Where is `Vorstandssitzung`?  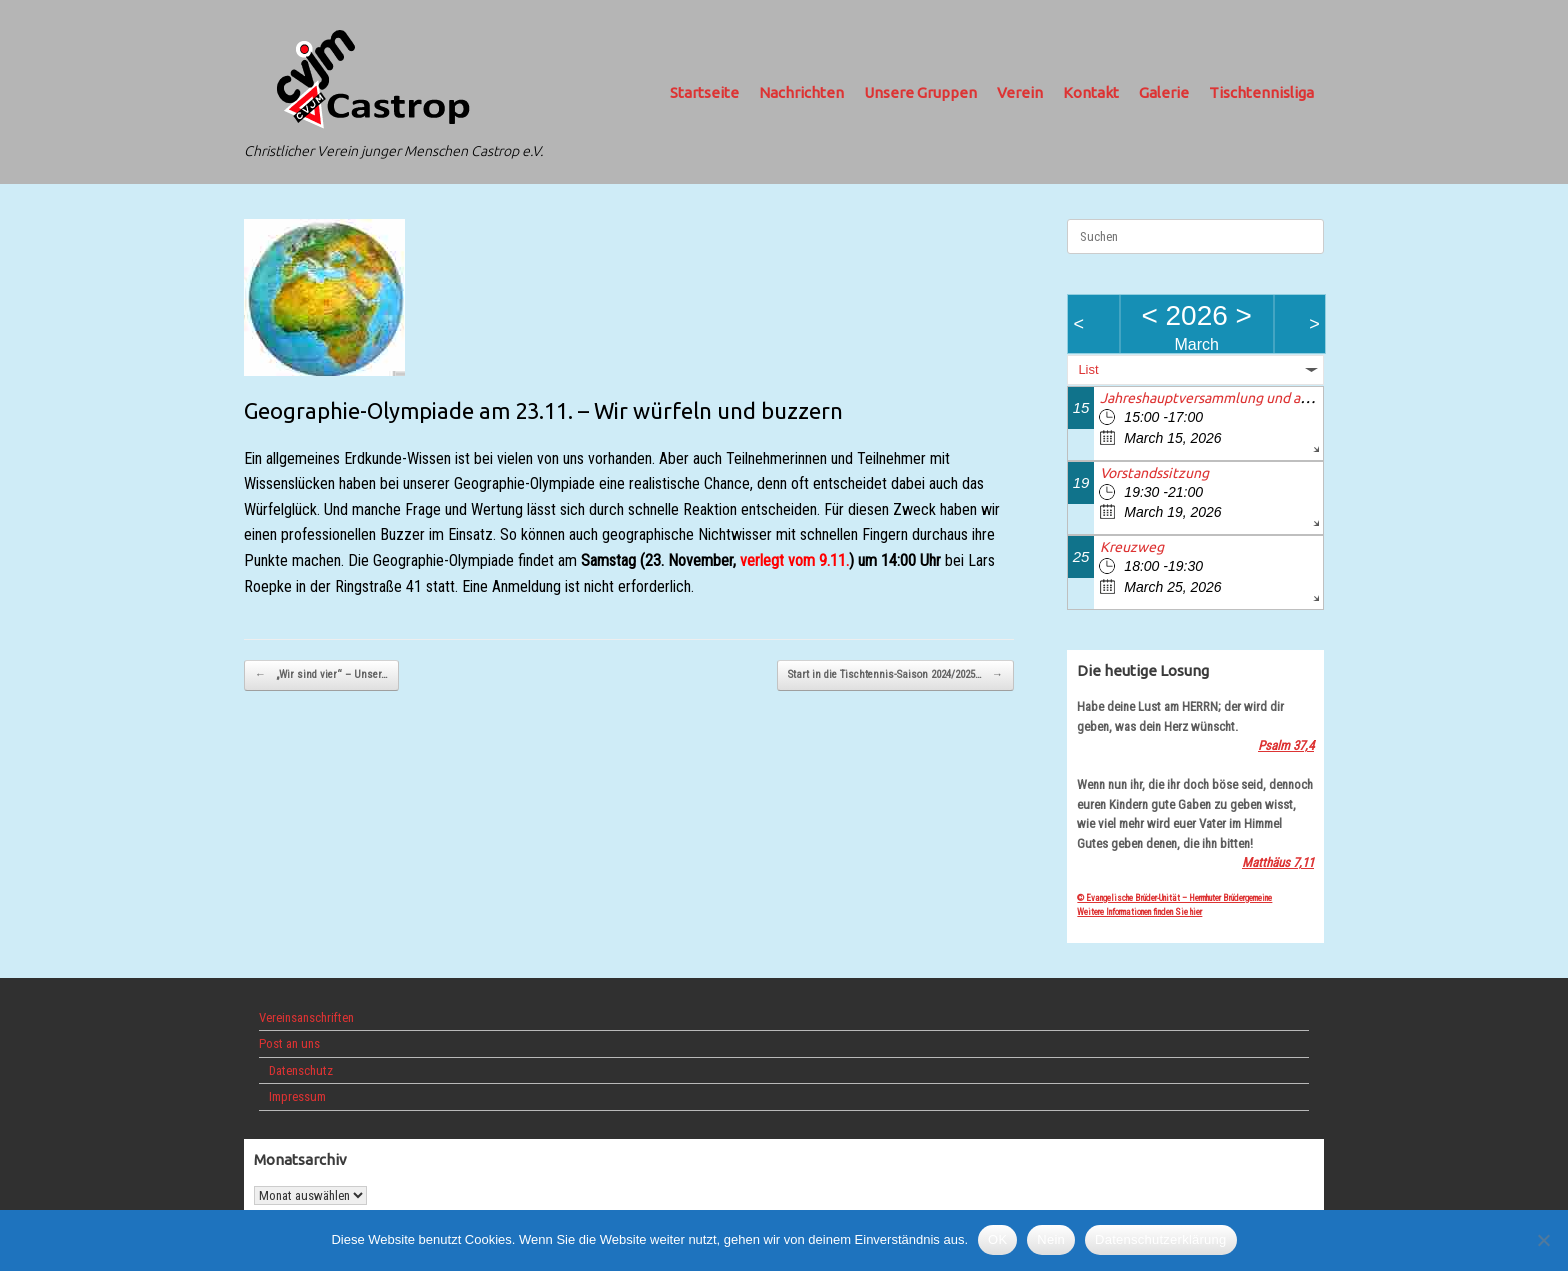
Vorstandssitzung is located at coordinates (1154, 473).